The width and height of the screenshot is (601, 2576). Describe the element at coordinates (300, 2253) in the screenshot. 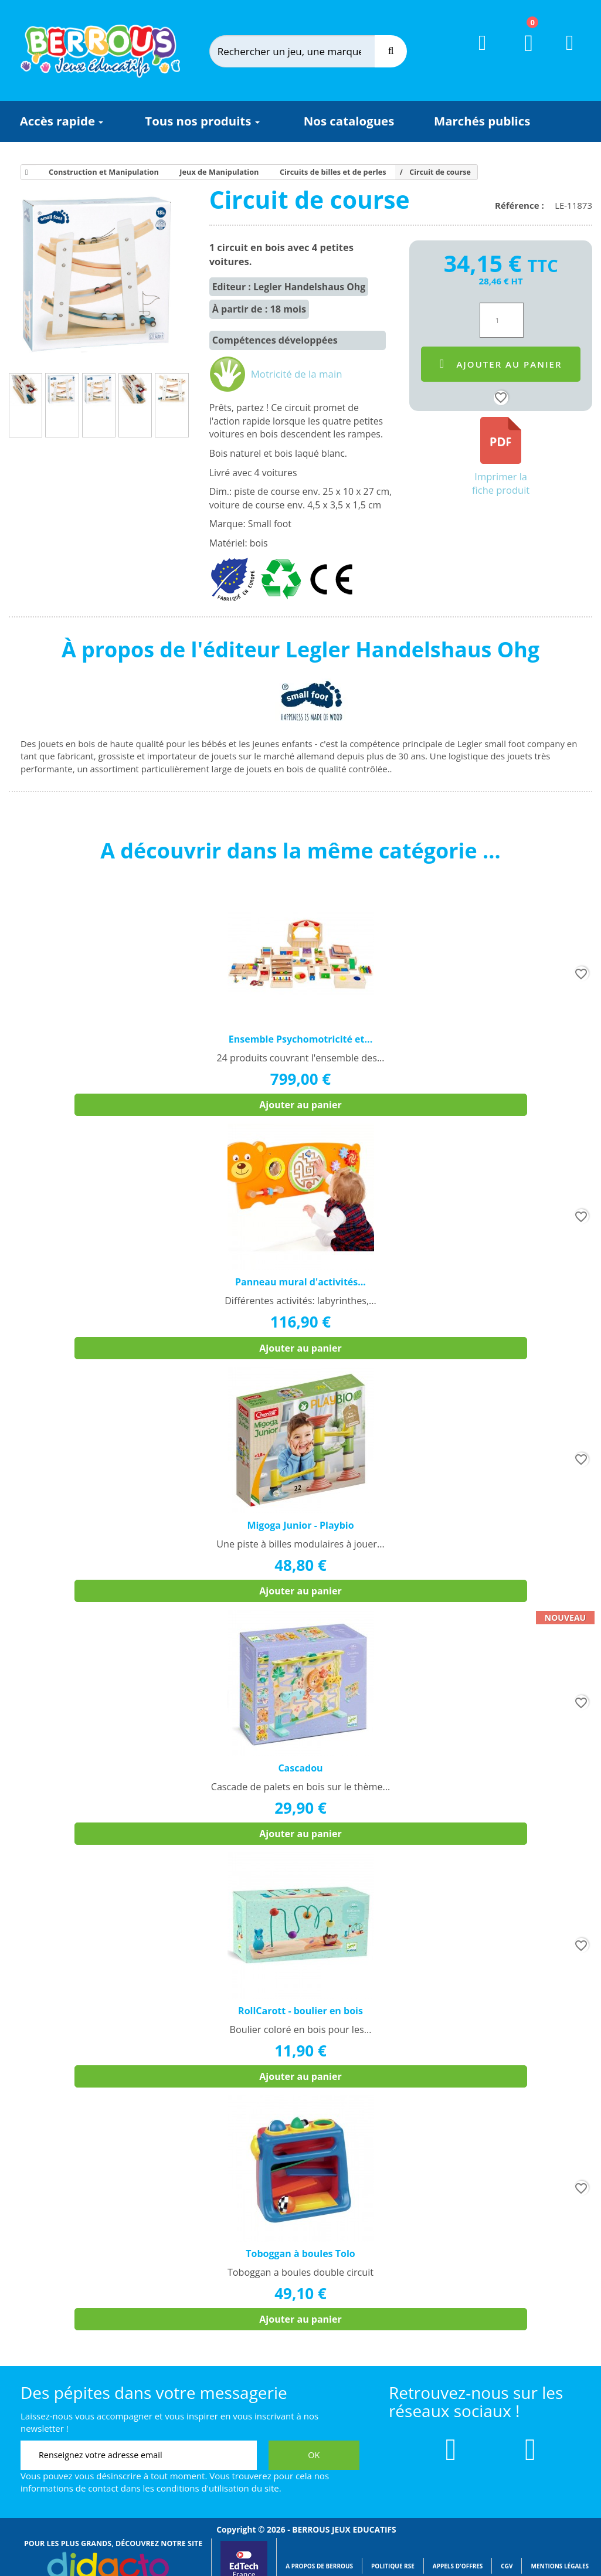

I see `Toboggan à boules Tolo` at that location.